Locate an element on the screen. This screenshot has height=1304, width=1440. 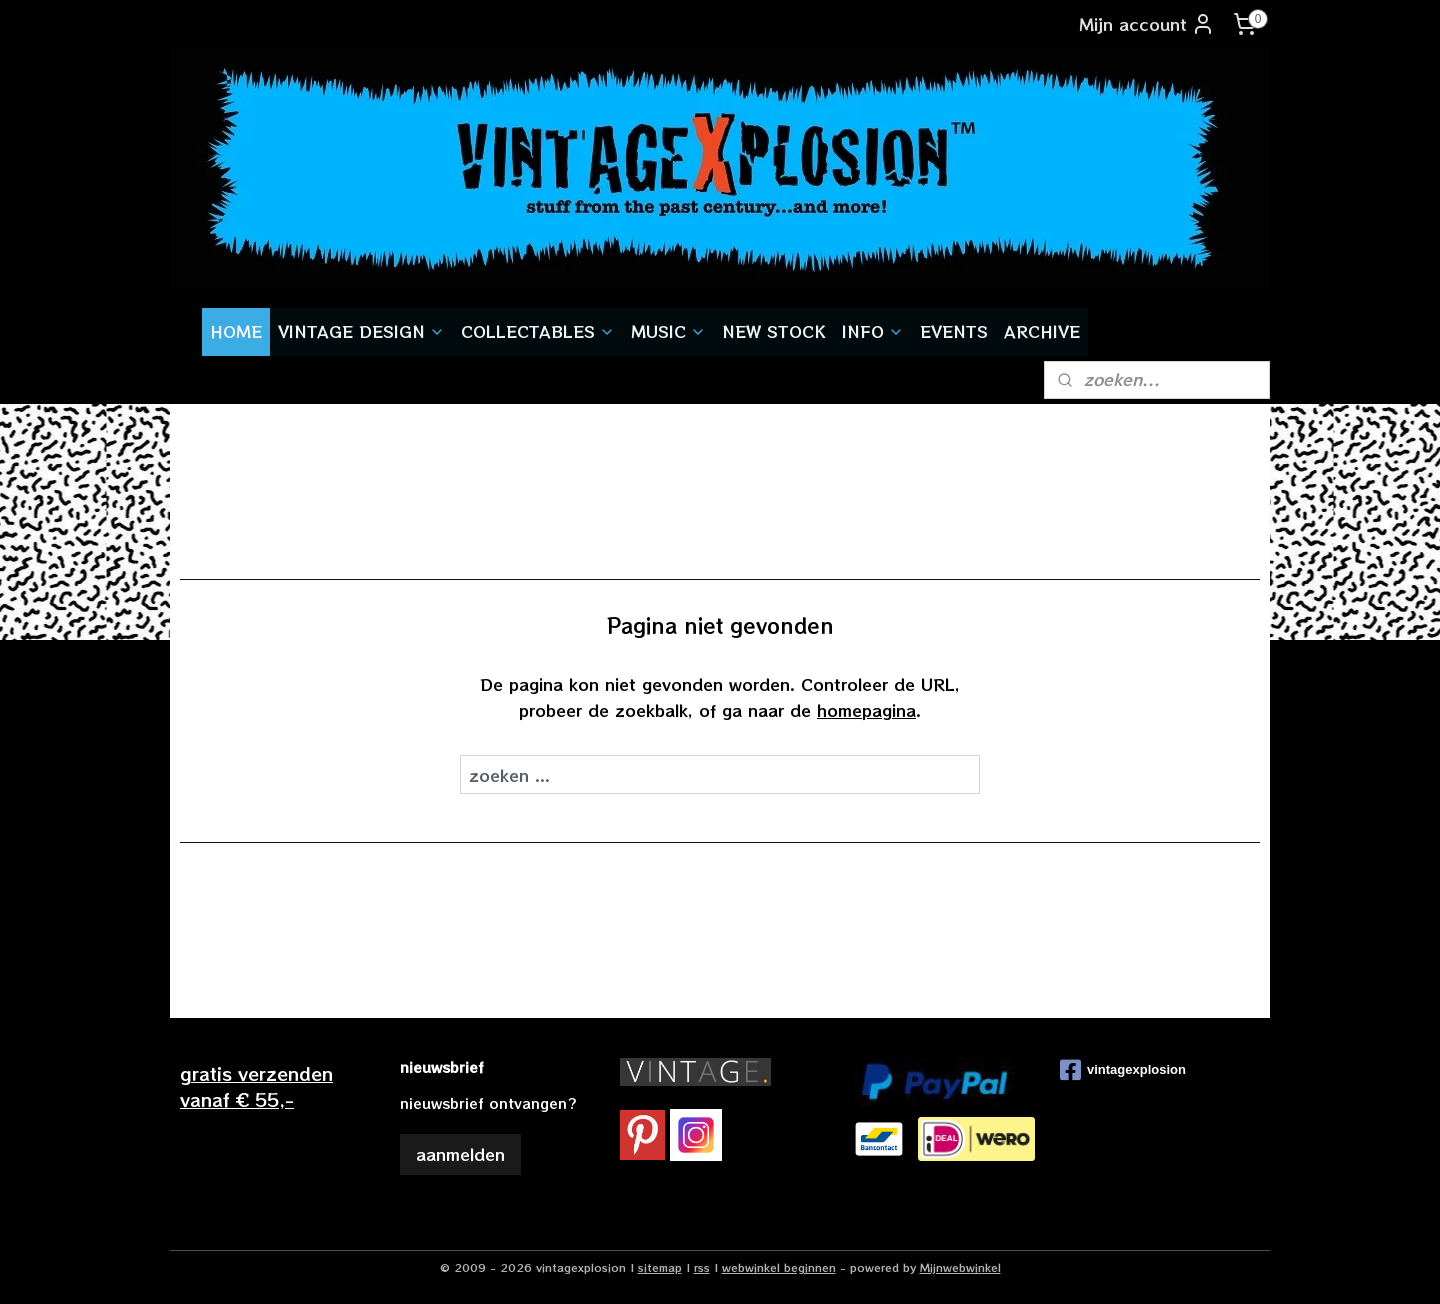
vintagexplosion is located at coordinates (1123, 1070).